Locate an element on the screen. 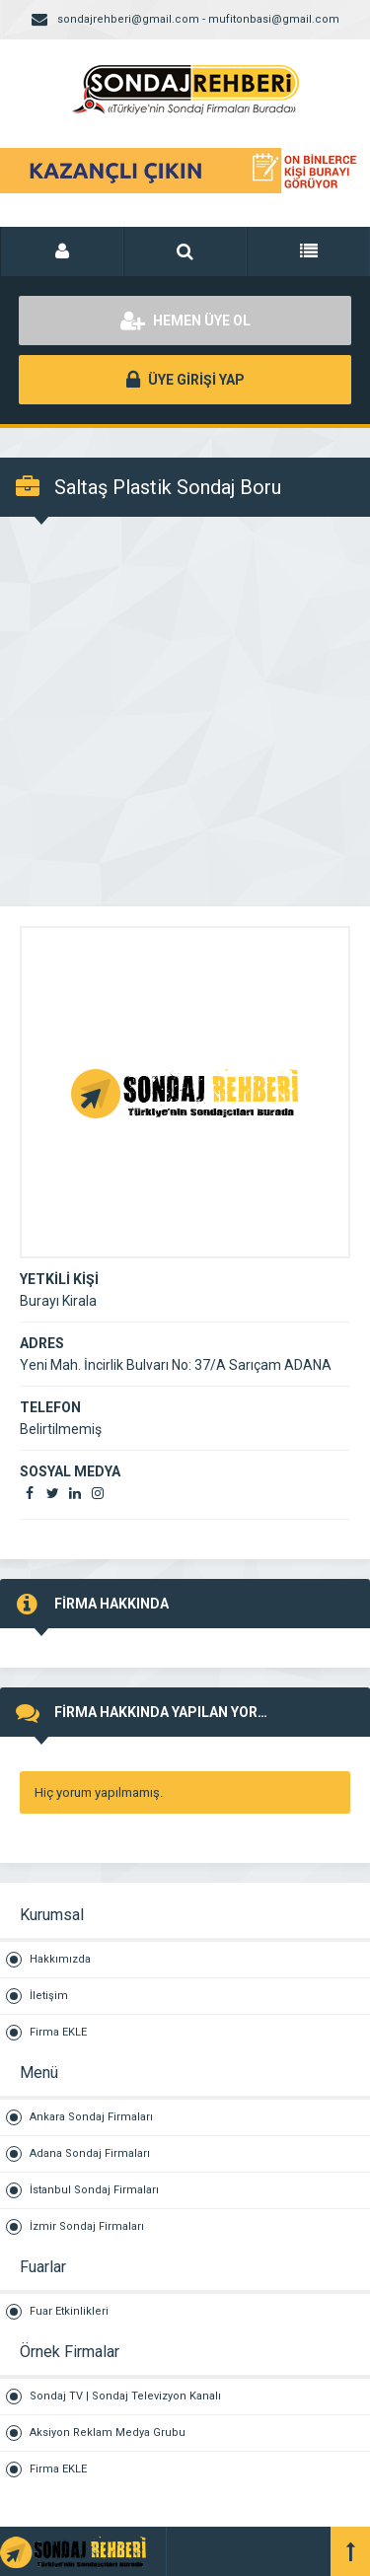 Image resolution: width=370 pixels, height=2576 pixels. Firma EKLE is located at coordinates (58, 2032).